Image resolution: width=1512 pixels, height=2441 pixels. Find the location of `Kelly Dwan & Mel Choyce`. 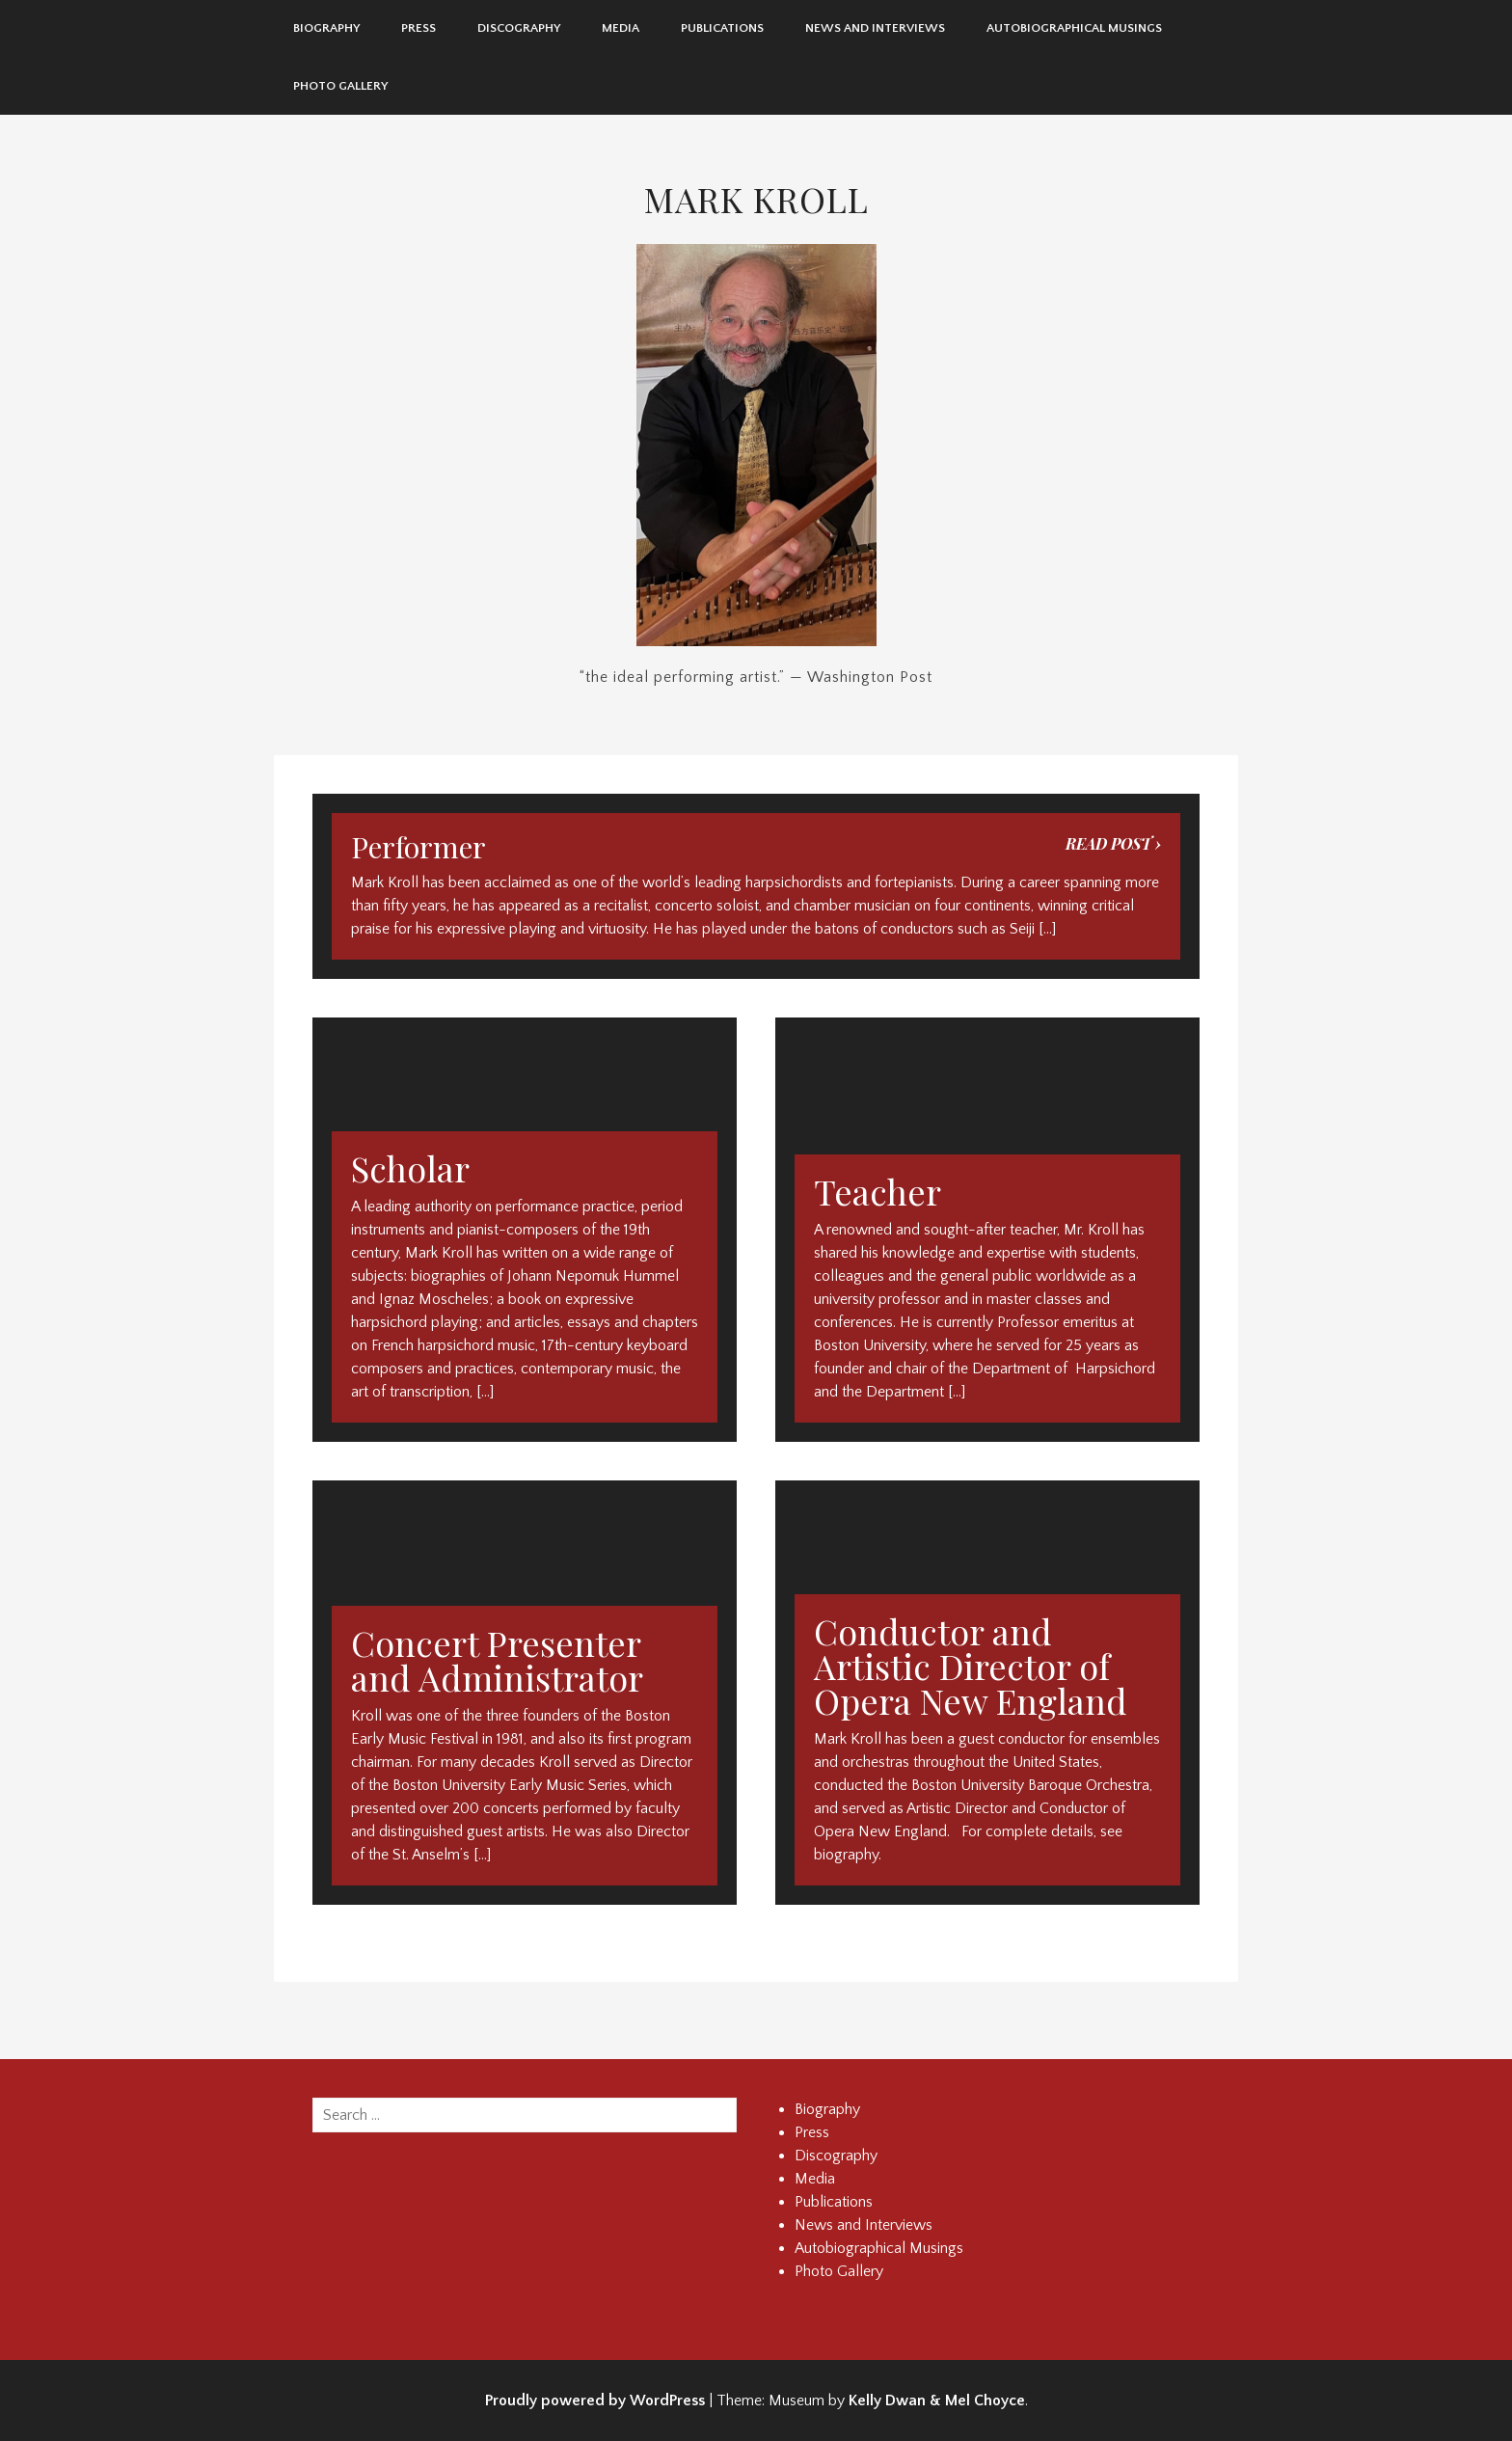

Kelly Dwan & Mel Choyce is located at coordinates (937, 2400).